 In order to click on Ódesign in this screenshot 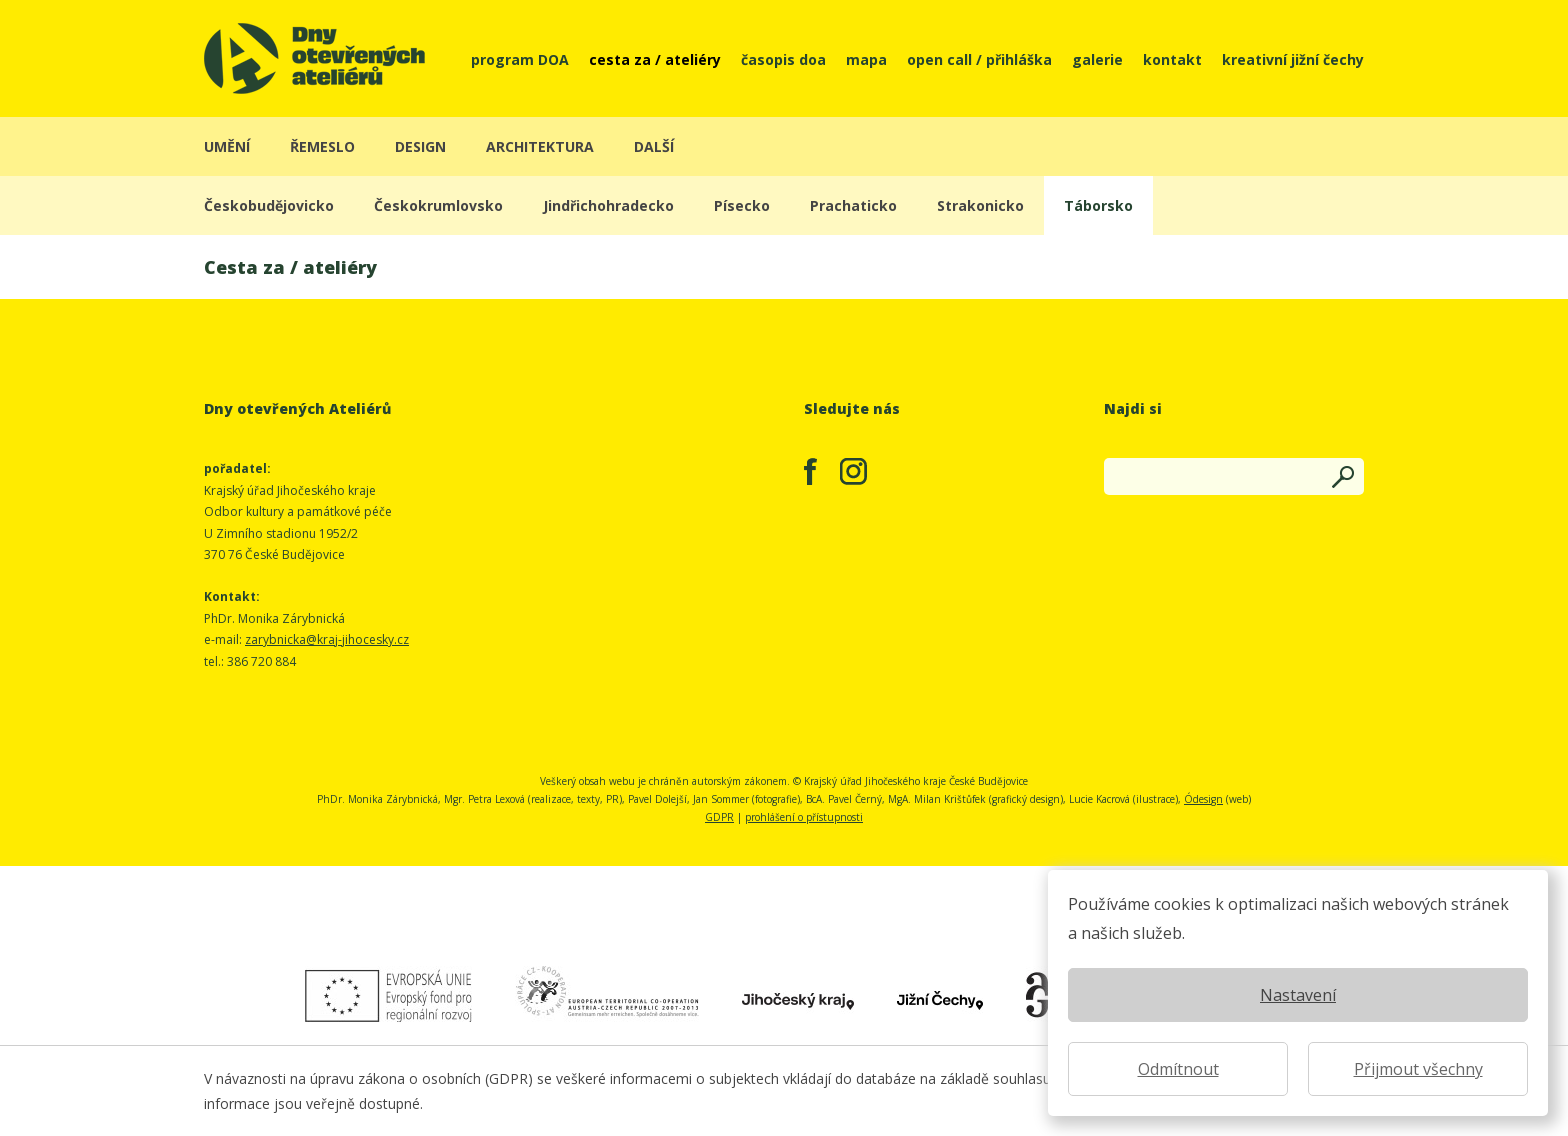, I will do `click(1203, 799)`.